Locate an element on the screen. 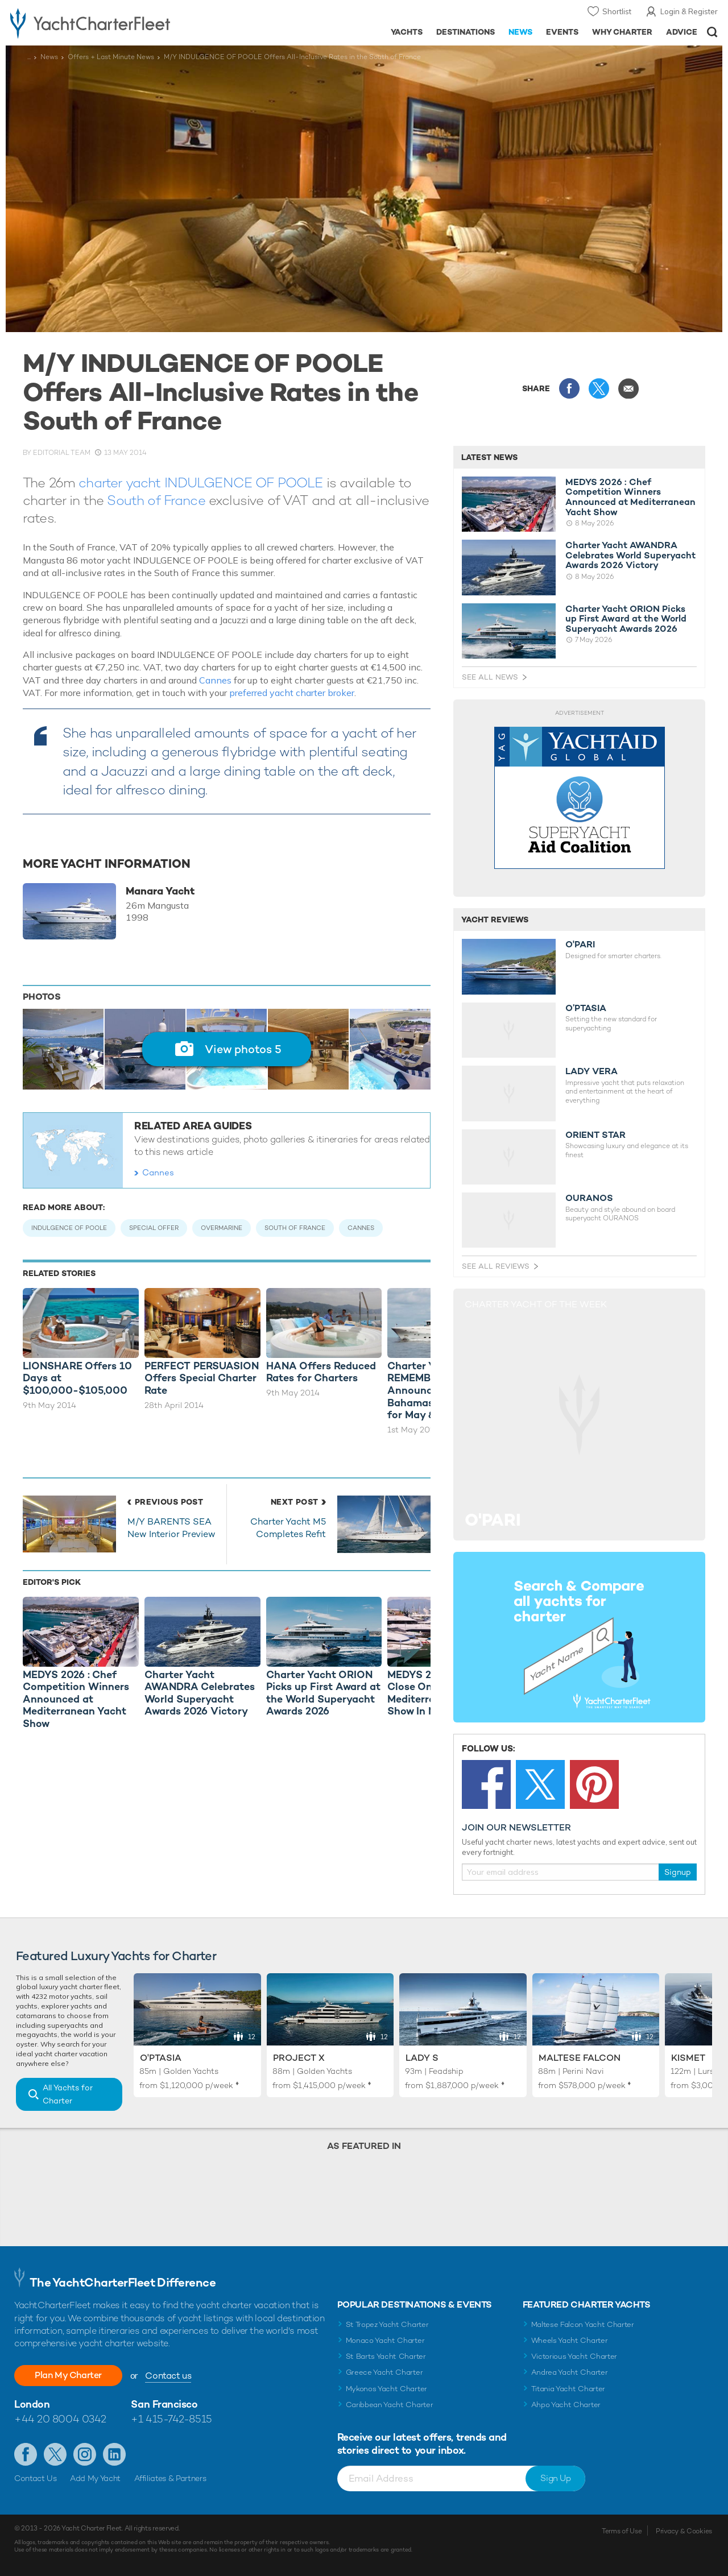  O’PTASIA is located at coordinates (585, 1008).